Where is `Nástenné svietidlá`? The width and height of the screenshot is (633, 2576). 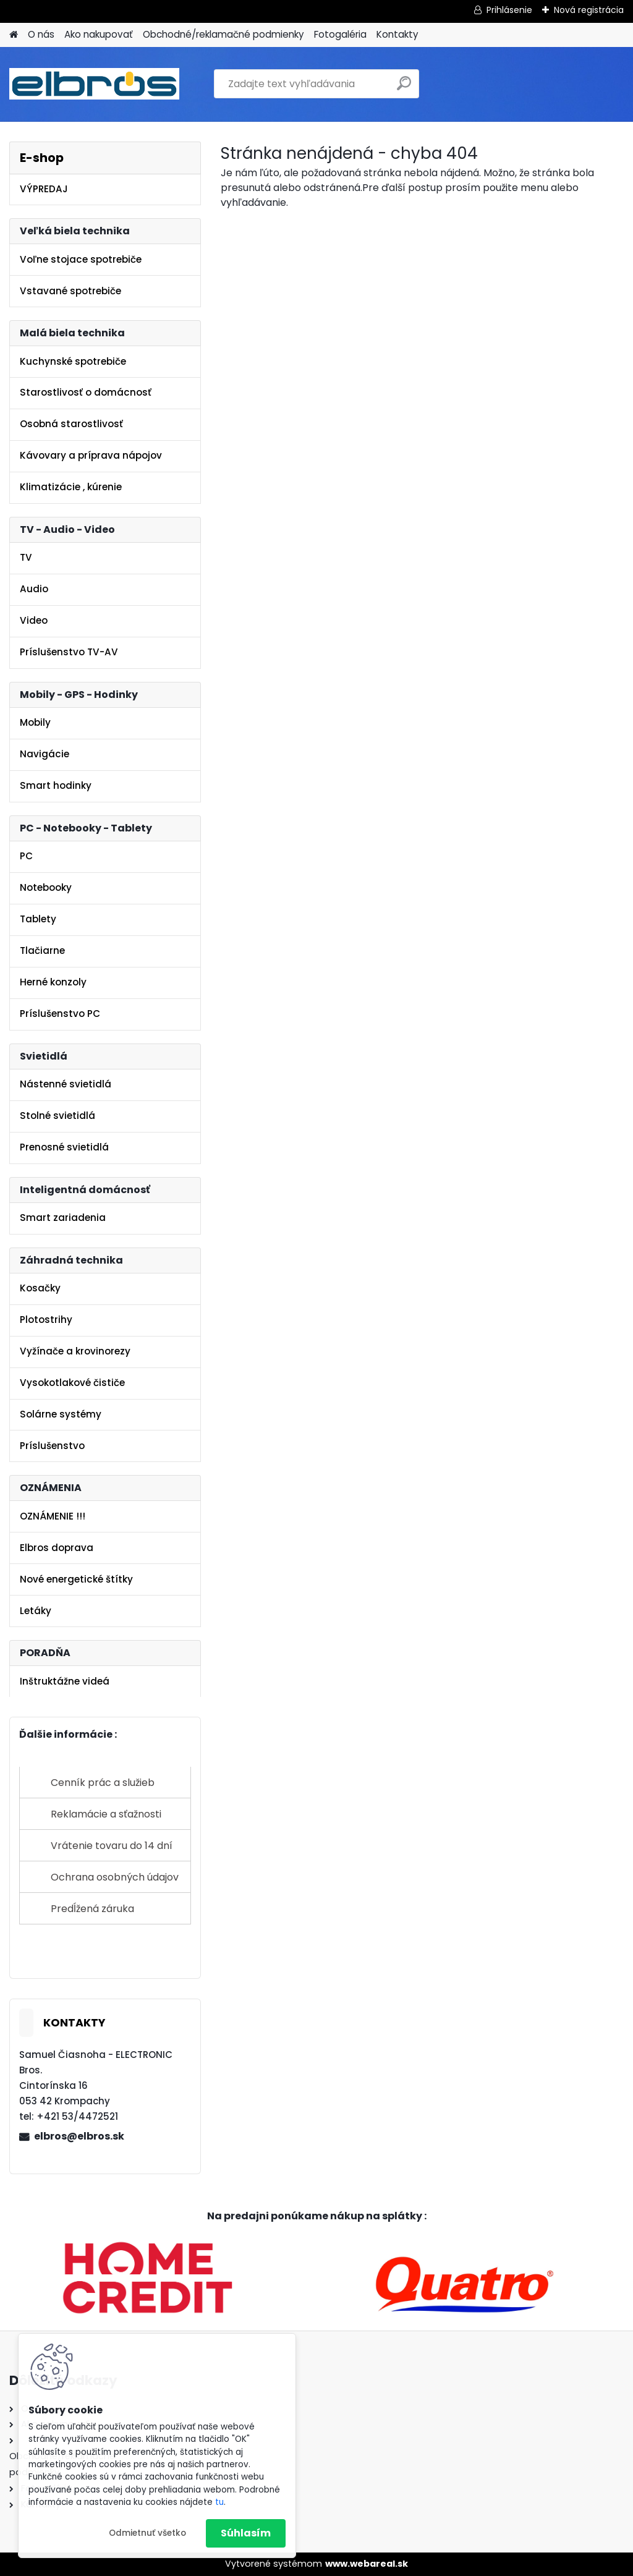 Nástenné svietidlá is located at coordinates (65, 1084).